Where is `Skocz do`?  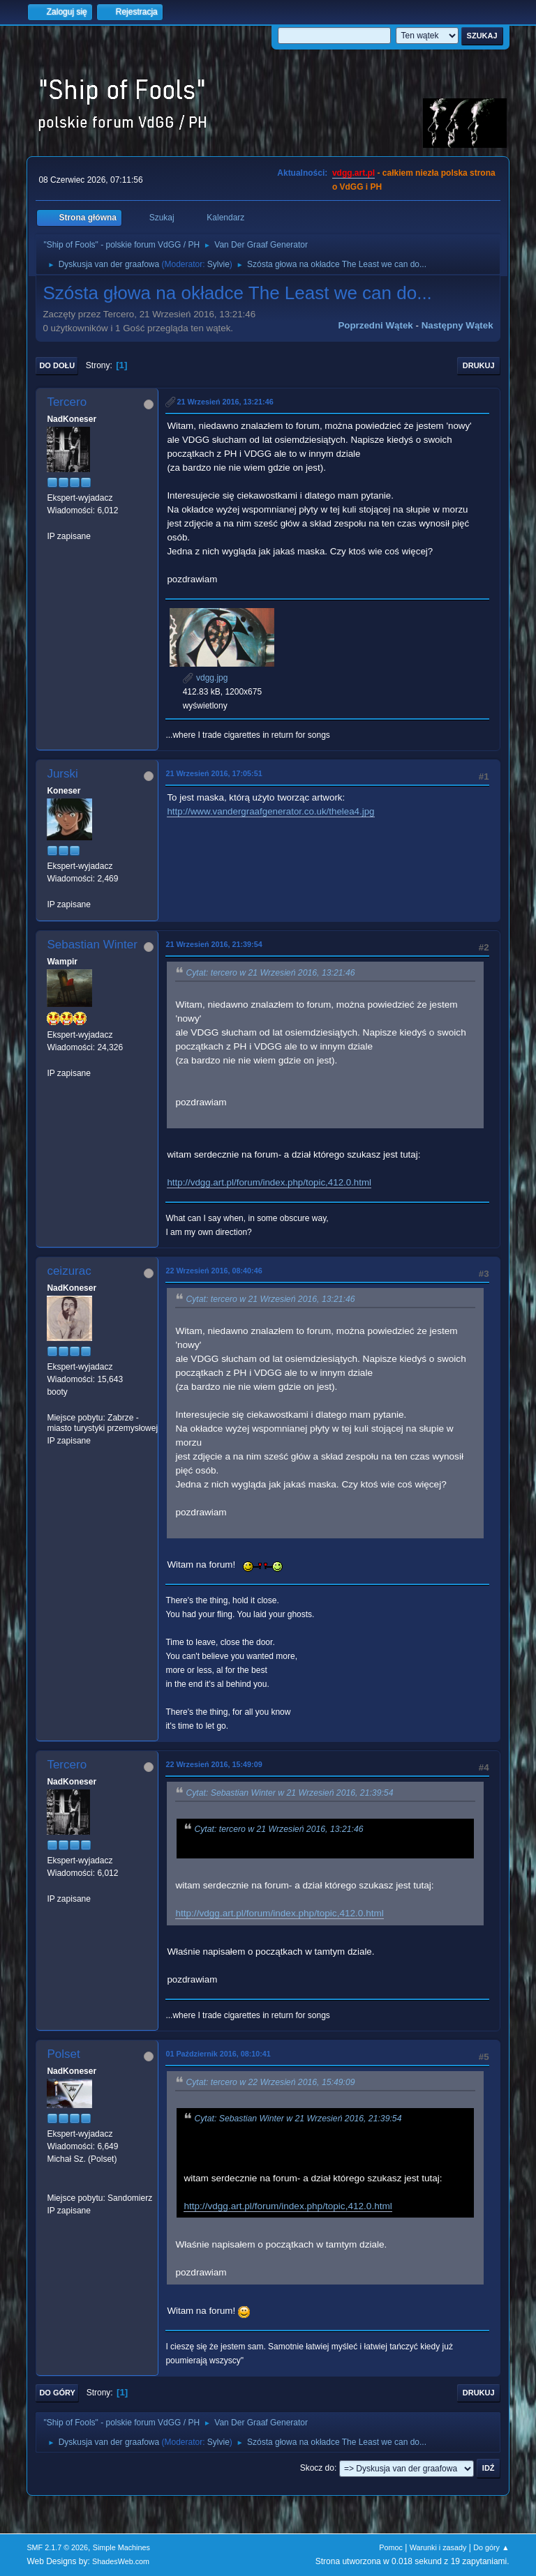
Skocz do is located at coordinates (317, 2468).